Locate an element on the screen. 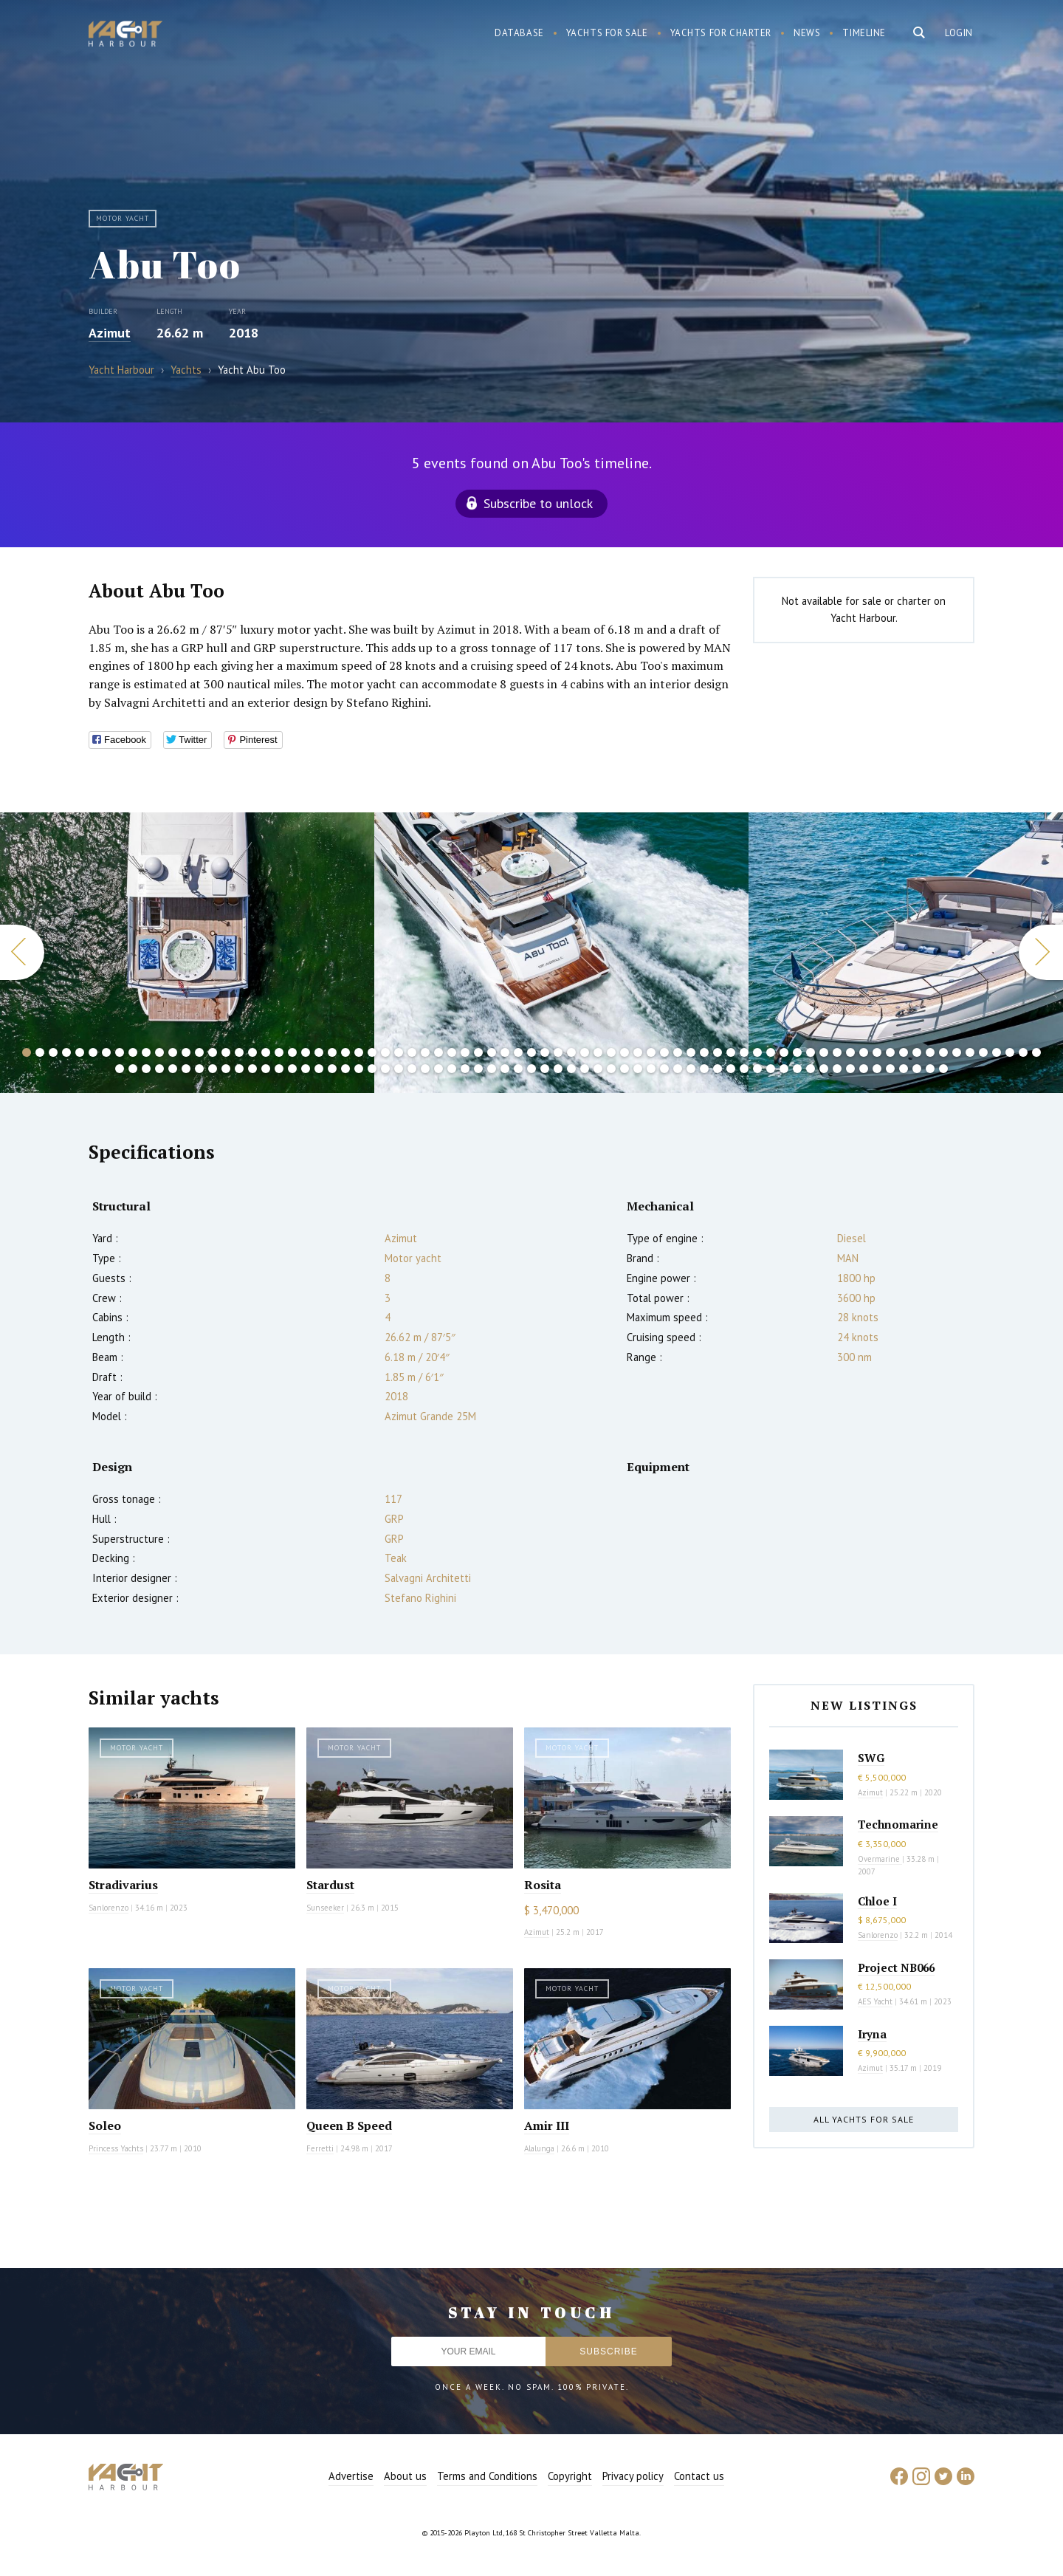  62 [button] is located at coordinates (837, 1052).